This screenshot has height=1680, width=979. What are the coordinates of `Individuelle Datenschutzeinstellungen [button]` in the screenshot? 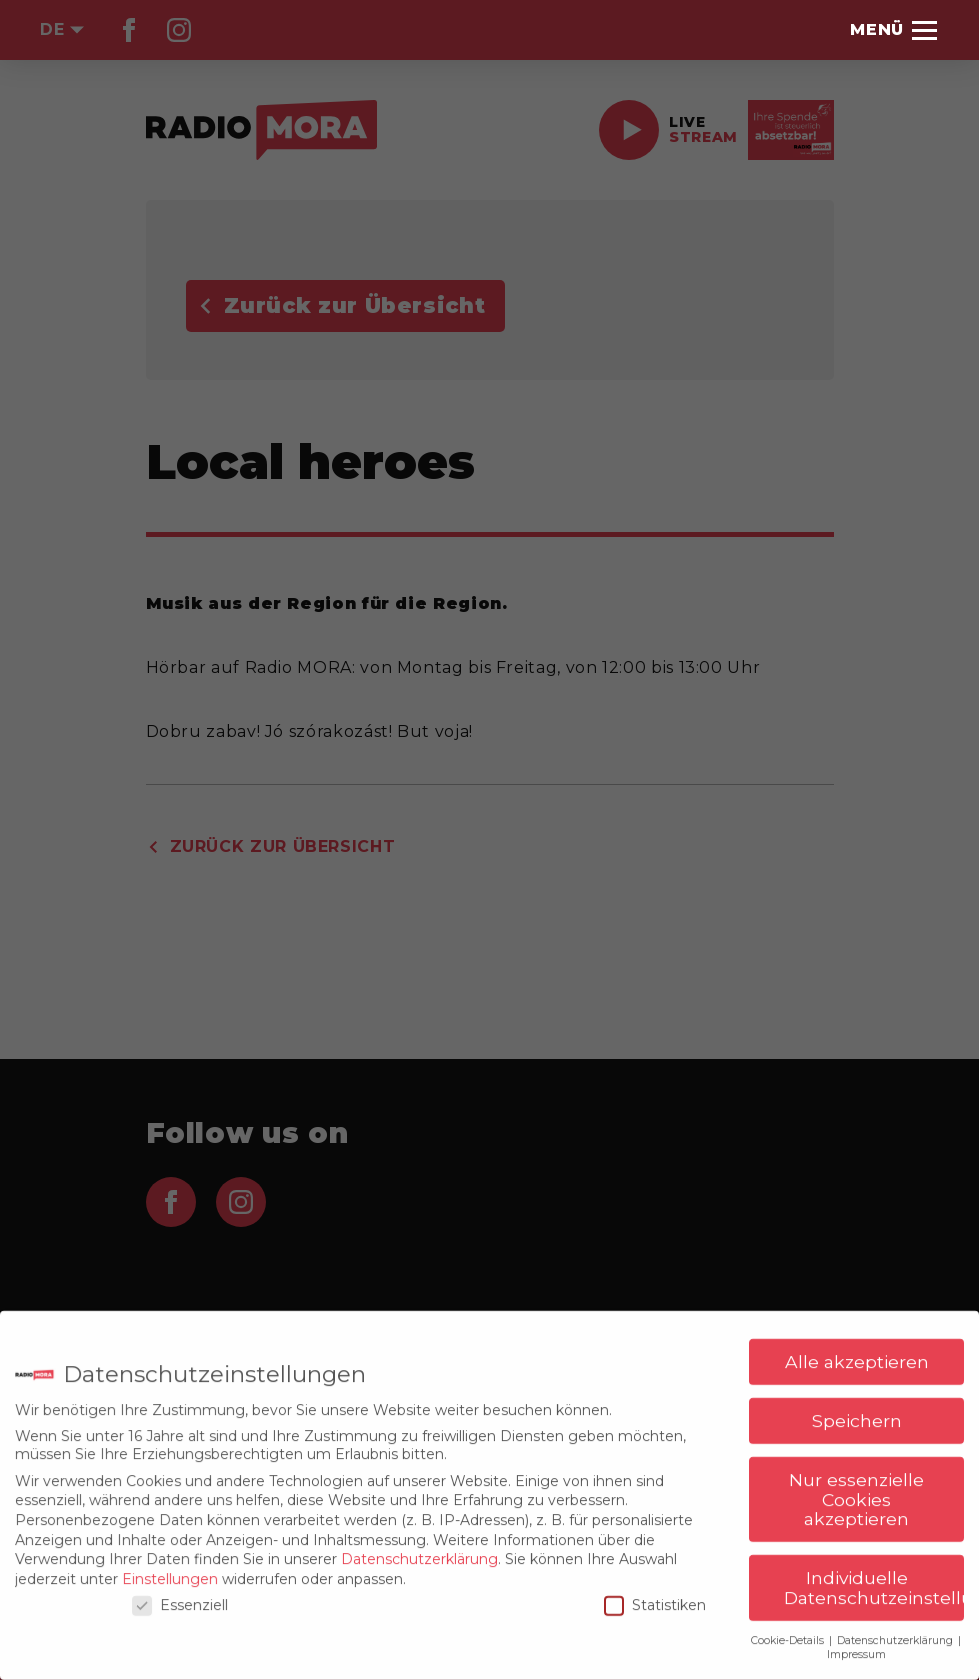 It's located at (874, 1580).